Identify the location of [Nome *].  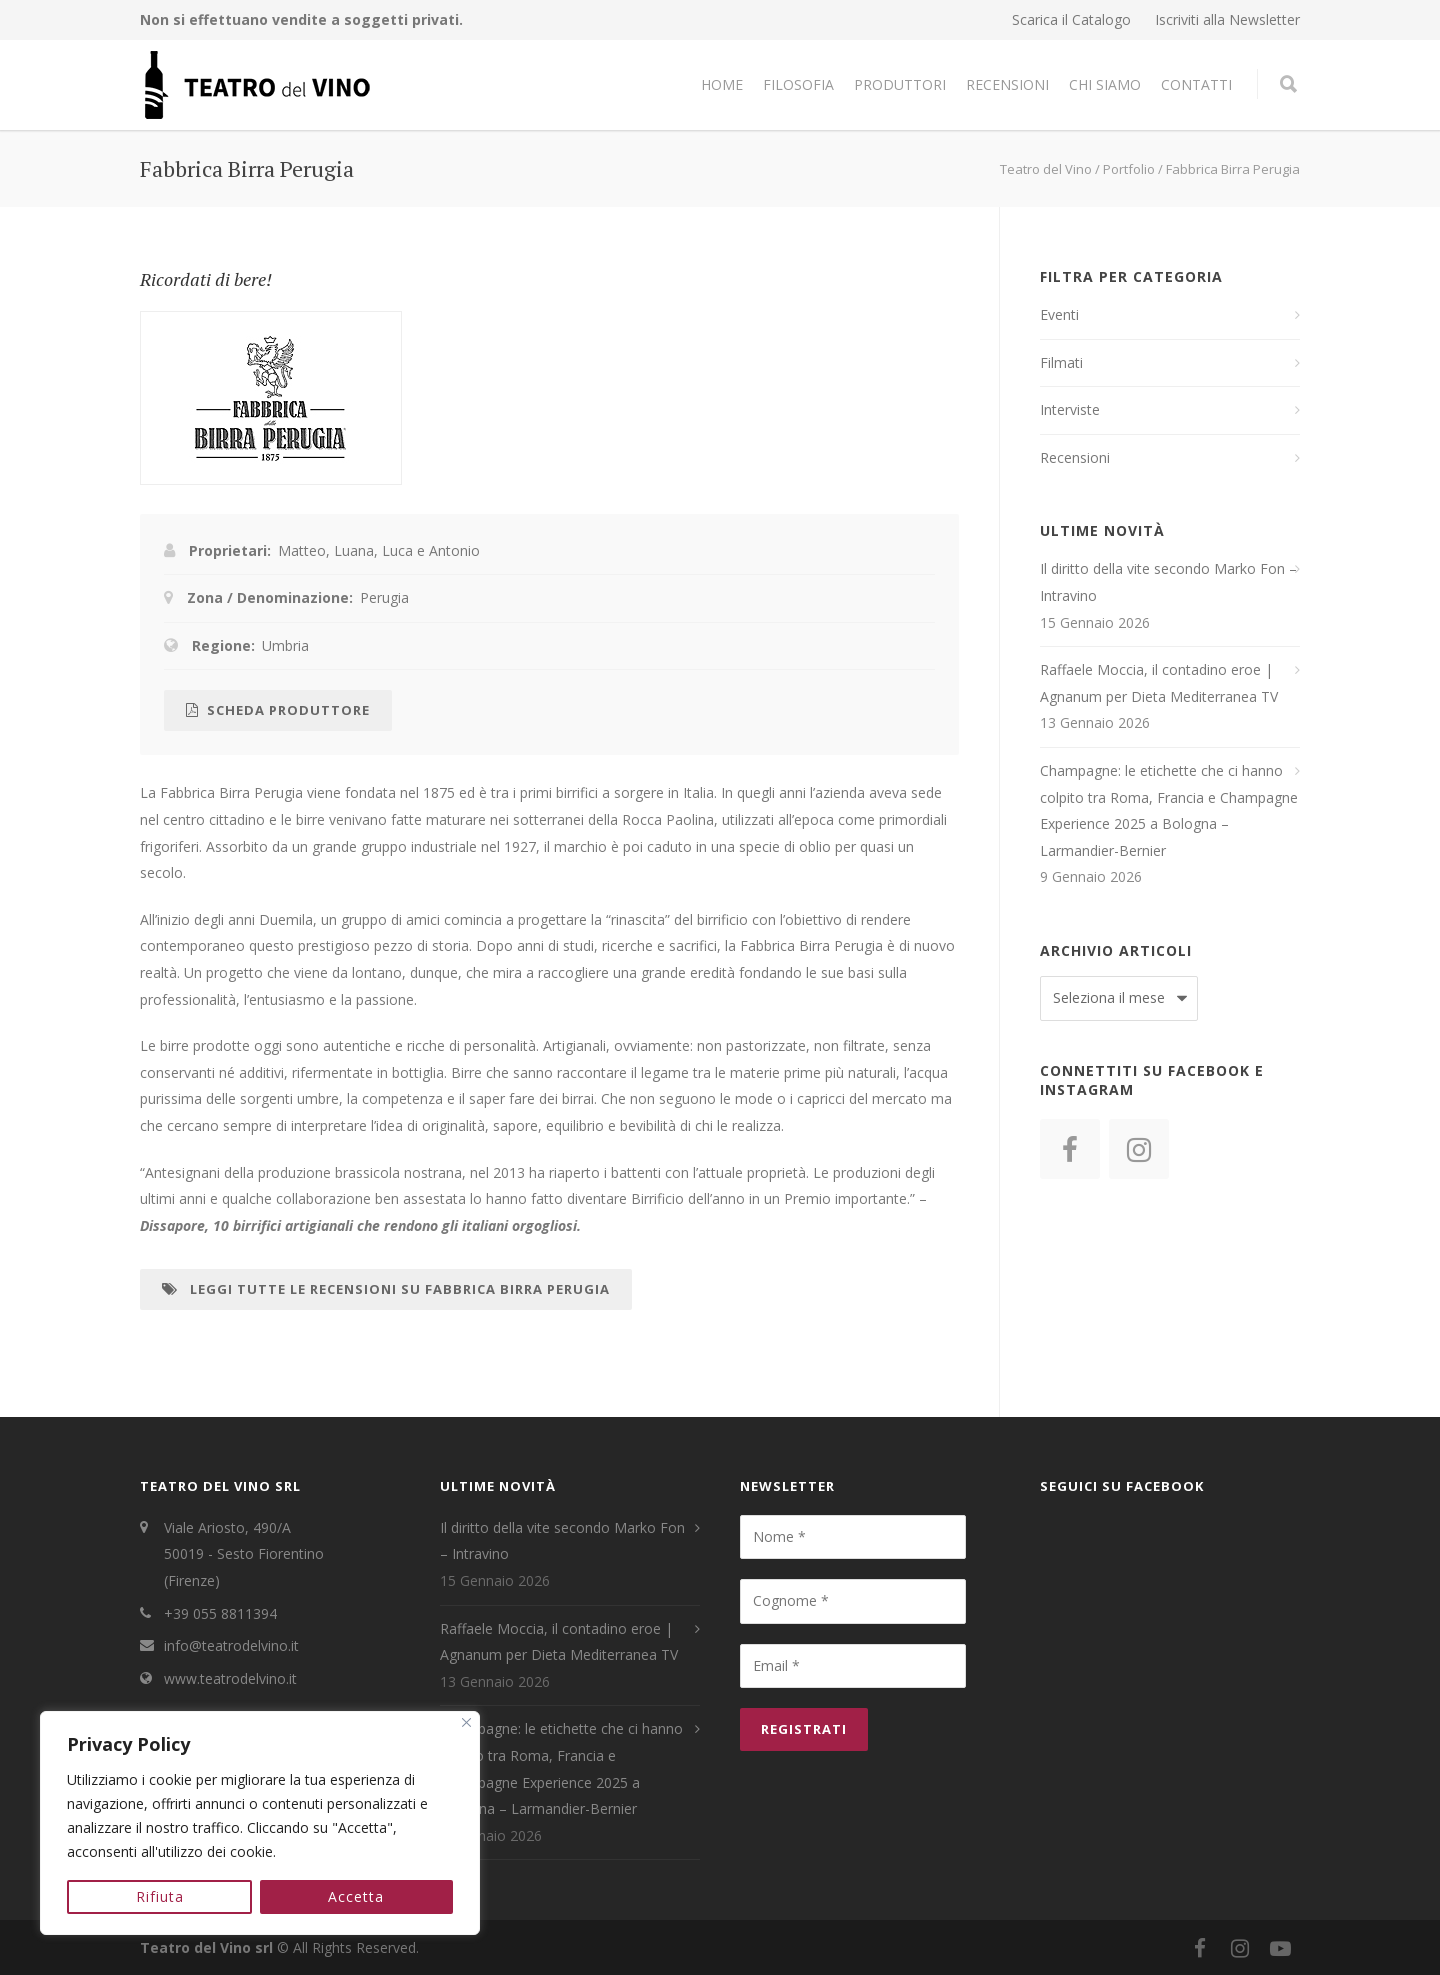
(853, 1537).